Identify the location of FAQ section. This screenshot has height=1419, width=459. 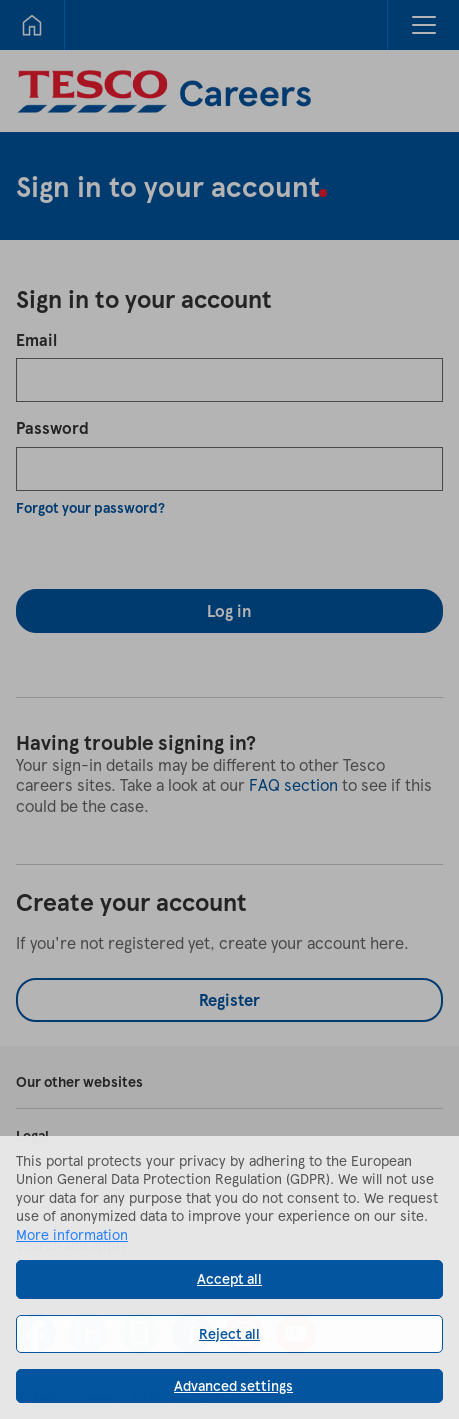
(293, 784).